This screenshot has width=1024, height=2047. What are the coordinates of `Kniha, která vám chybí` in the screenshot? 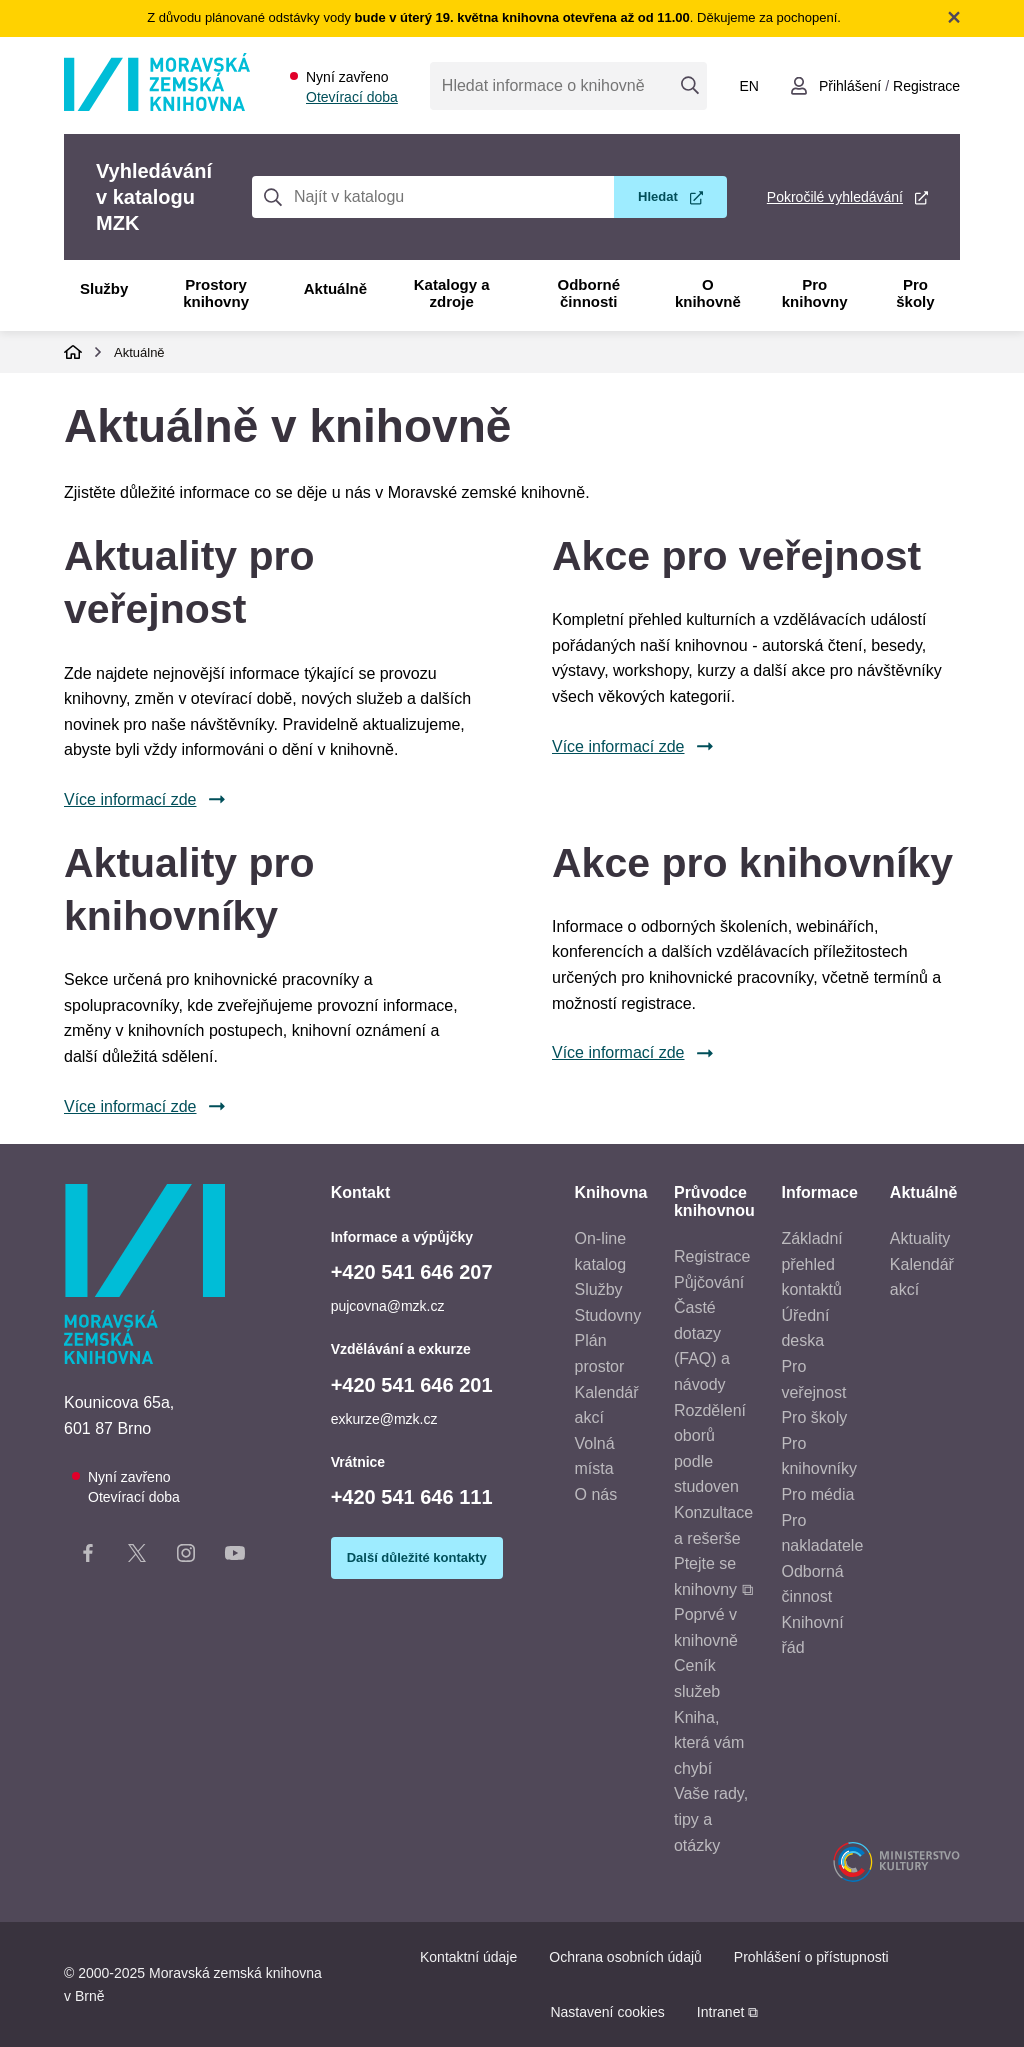 It's located at (709, 1743).